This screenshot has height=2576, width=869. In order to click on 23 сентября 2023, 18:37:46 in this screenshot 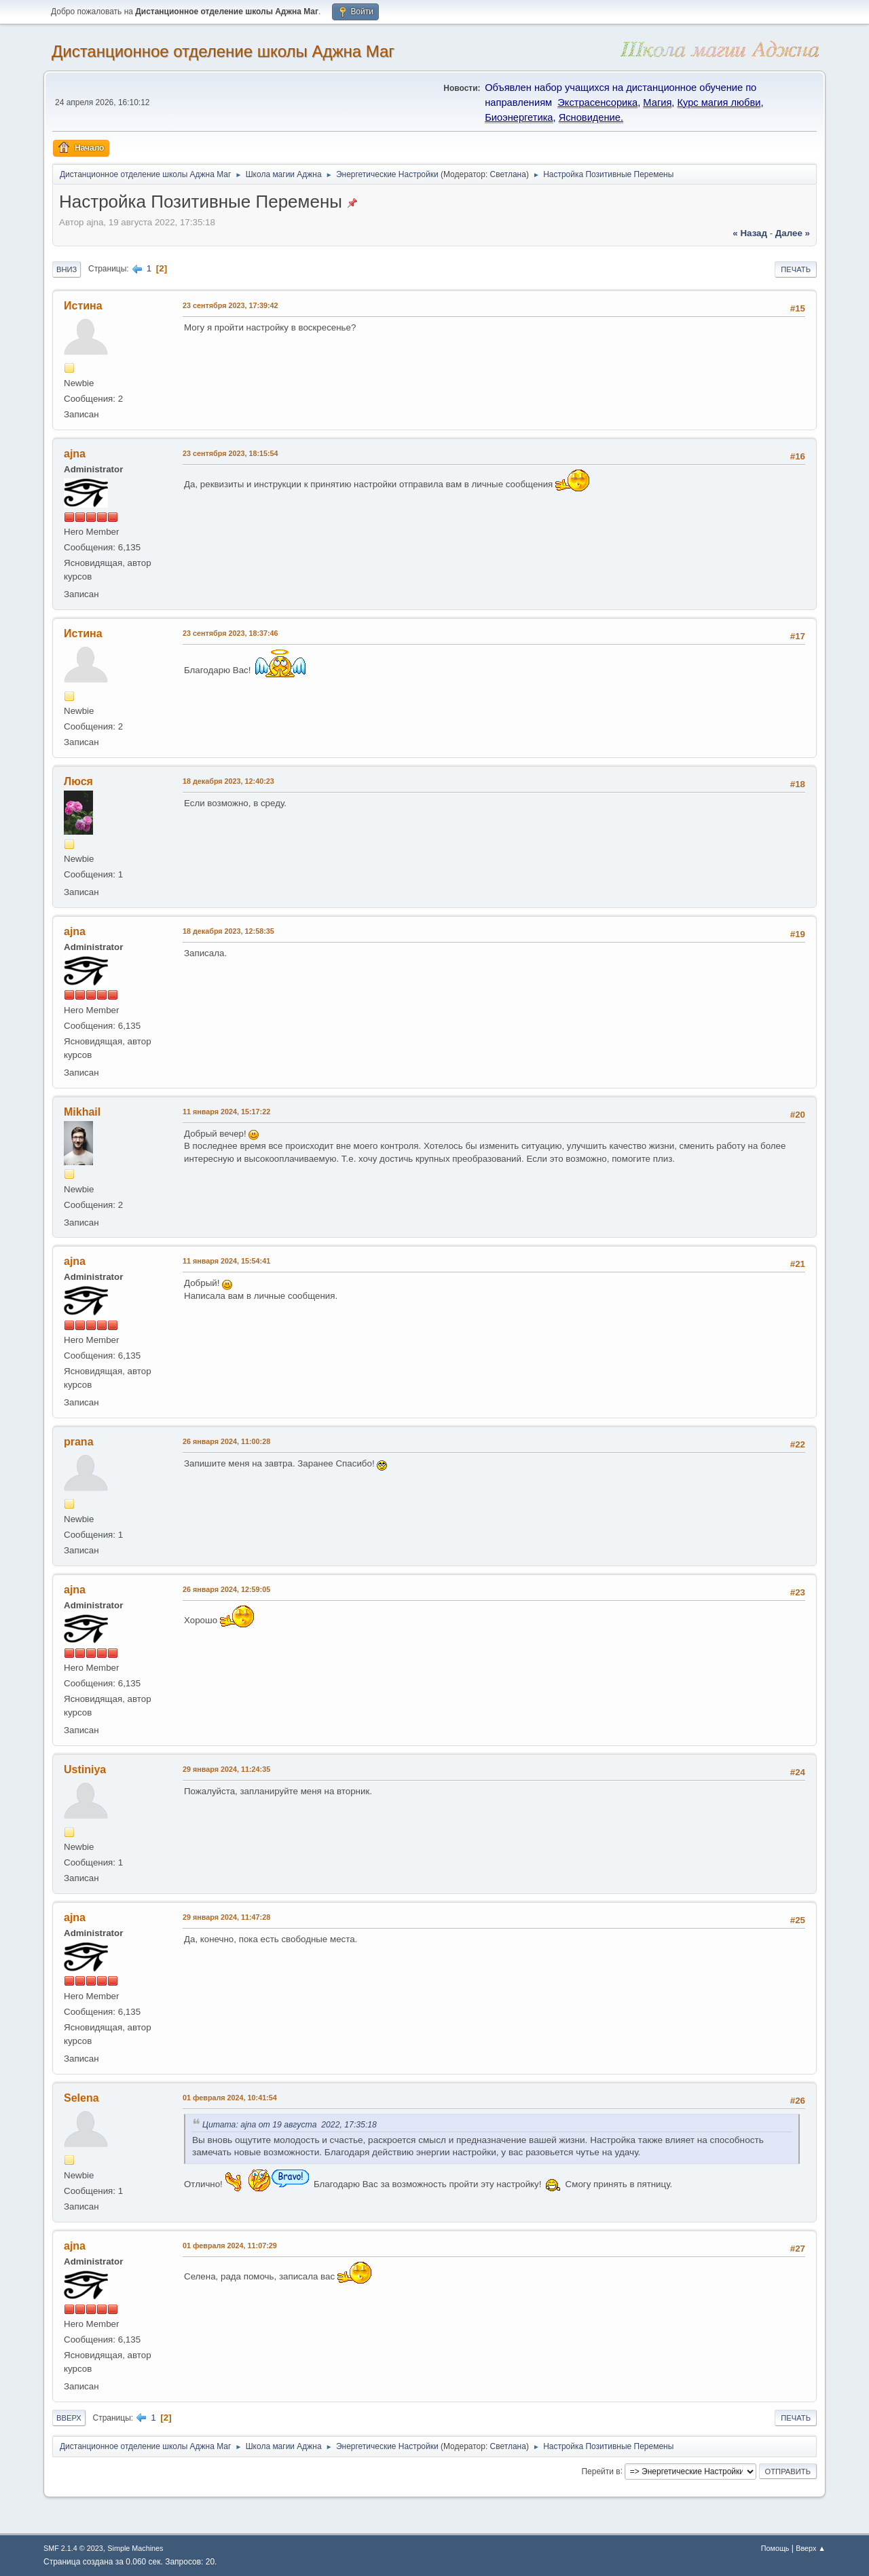, I will do `click(230, 633)`.